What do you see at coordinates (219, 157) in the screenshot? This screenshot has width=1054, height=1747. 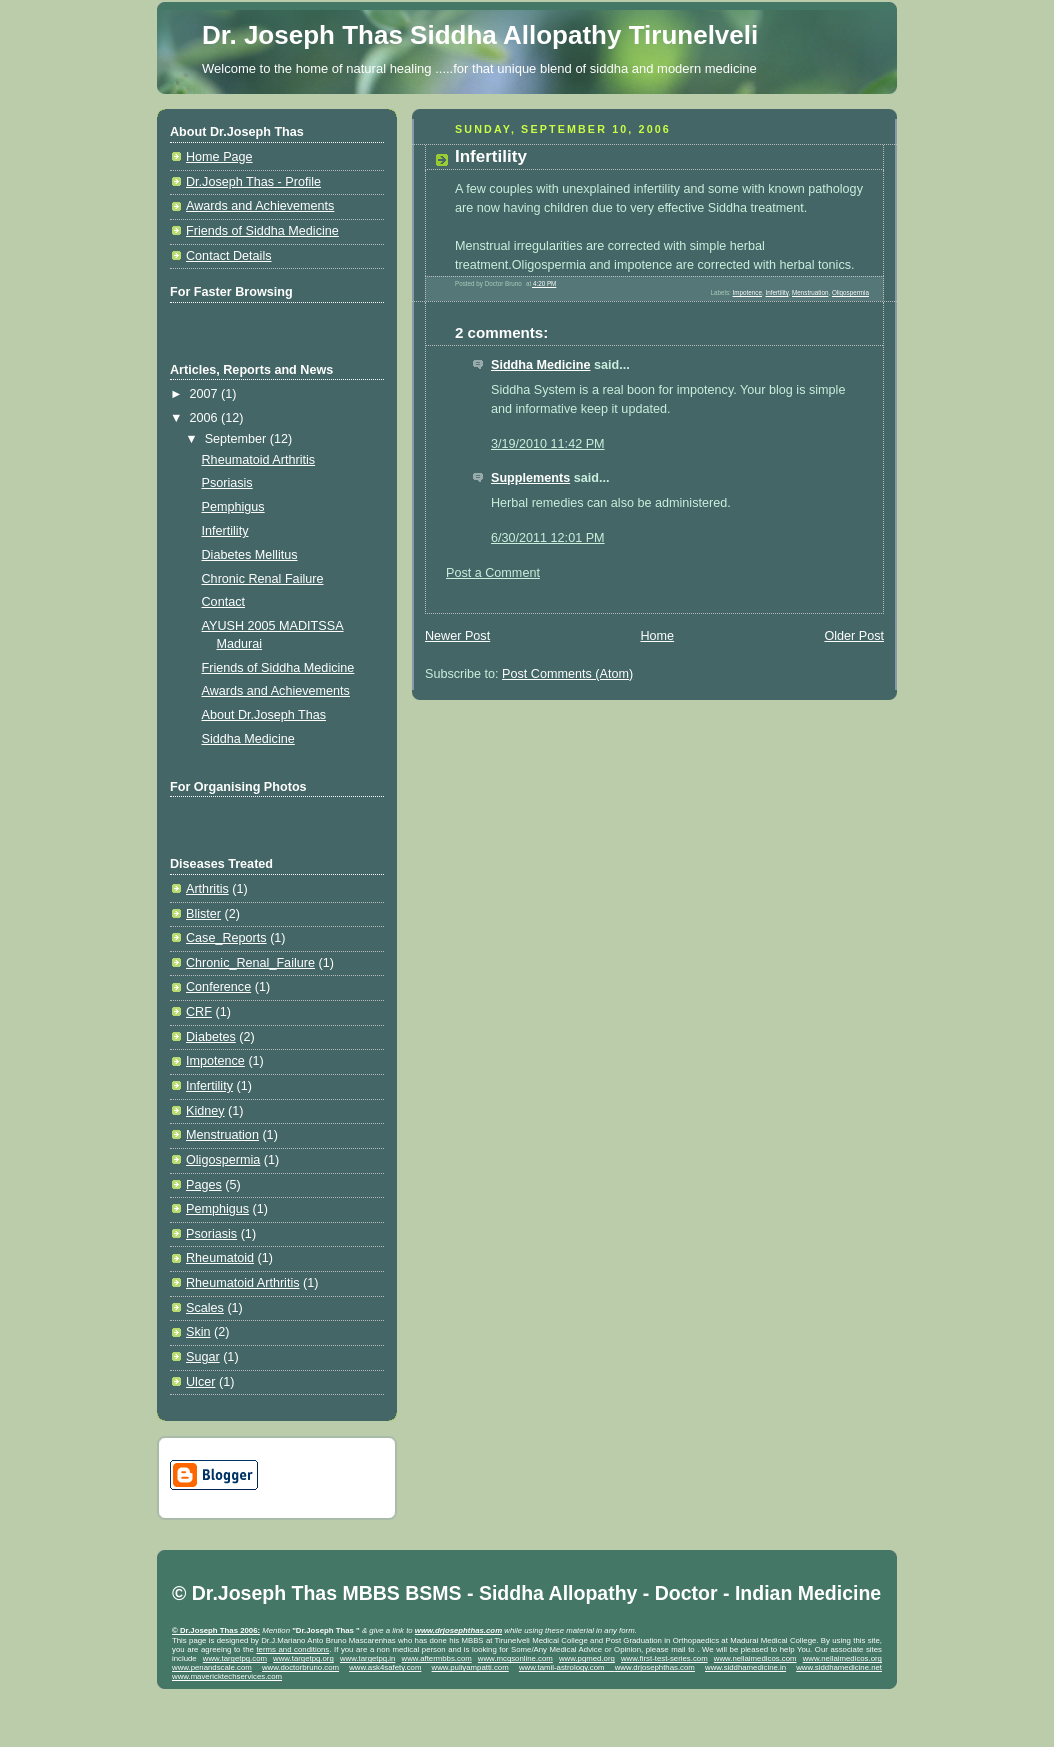 I see `Home Page` at bounding box center [219, 157].